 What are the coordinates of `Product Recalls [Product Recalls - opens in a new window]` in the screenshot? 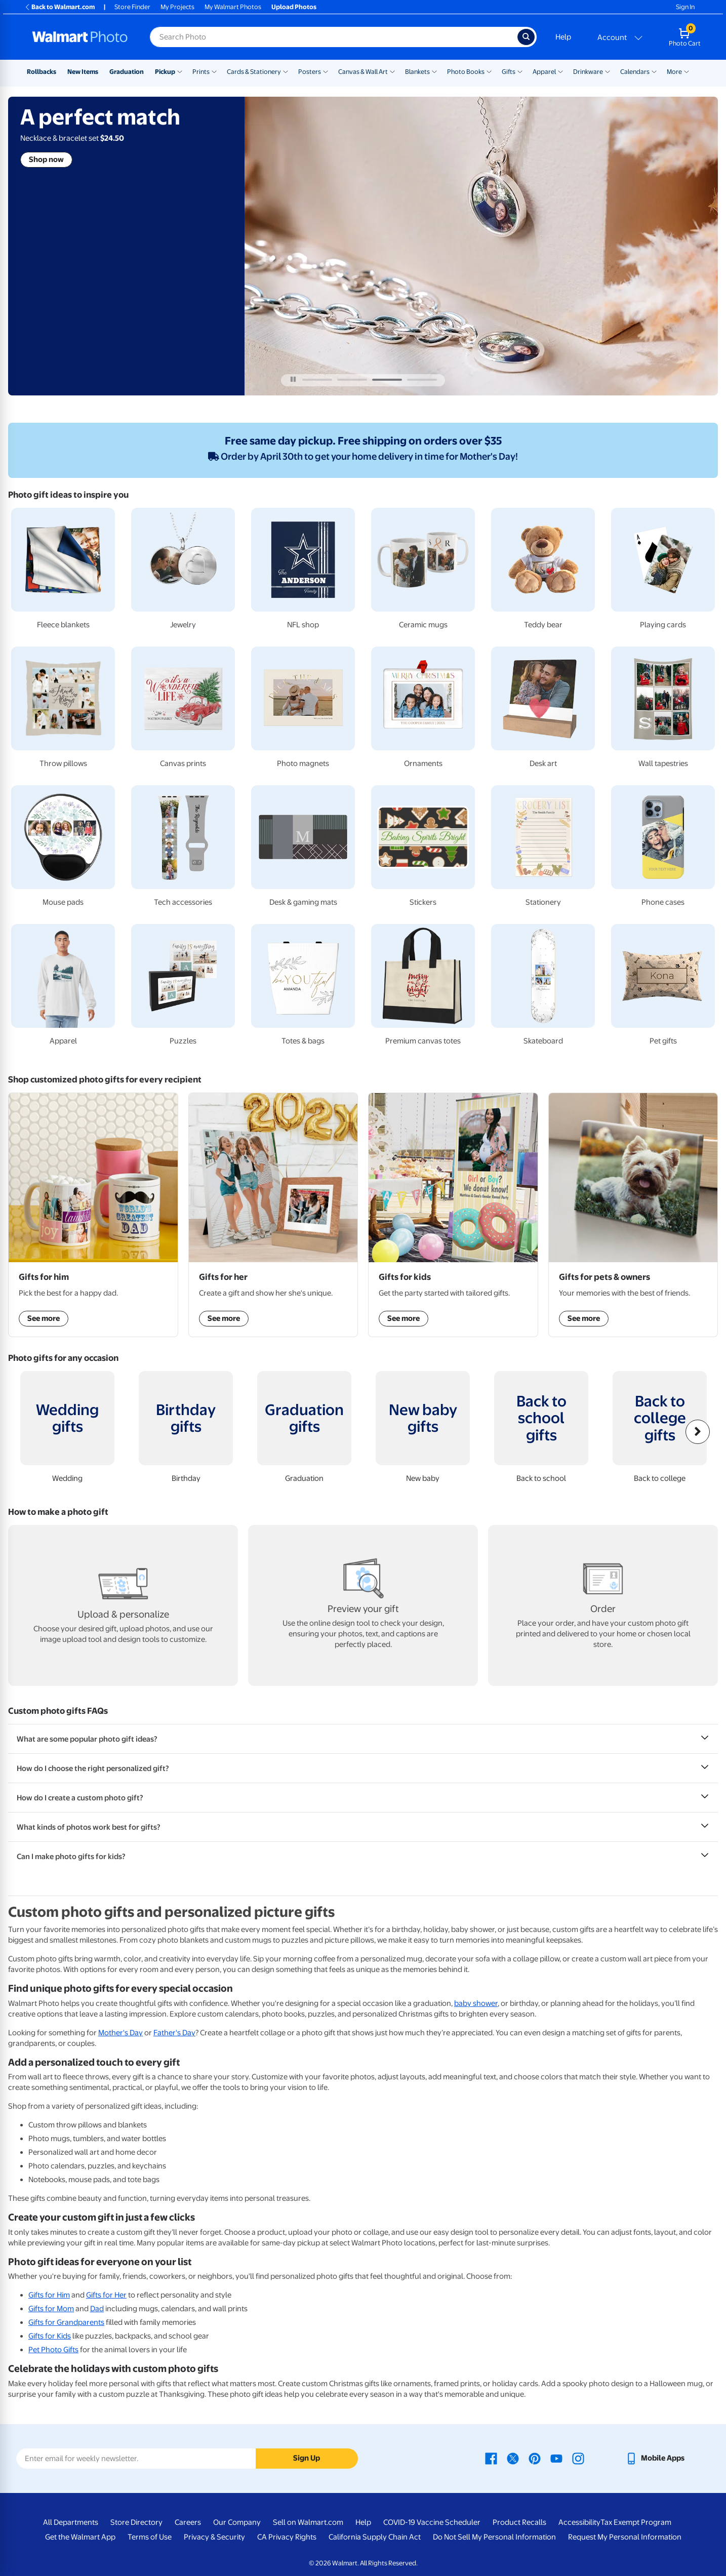 It's located at (519, 2522).